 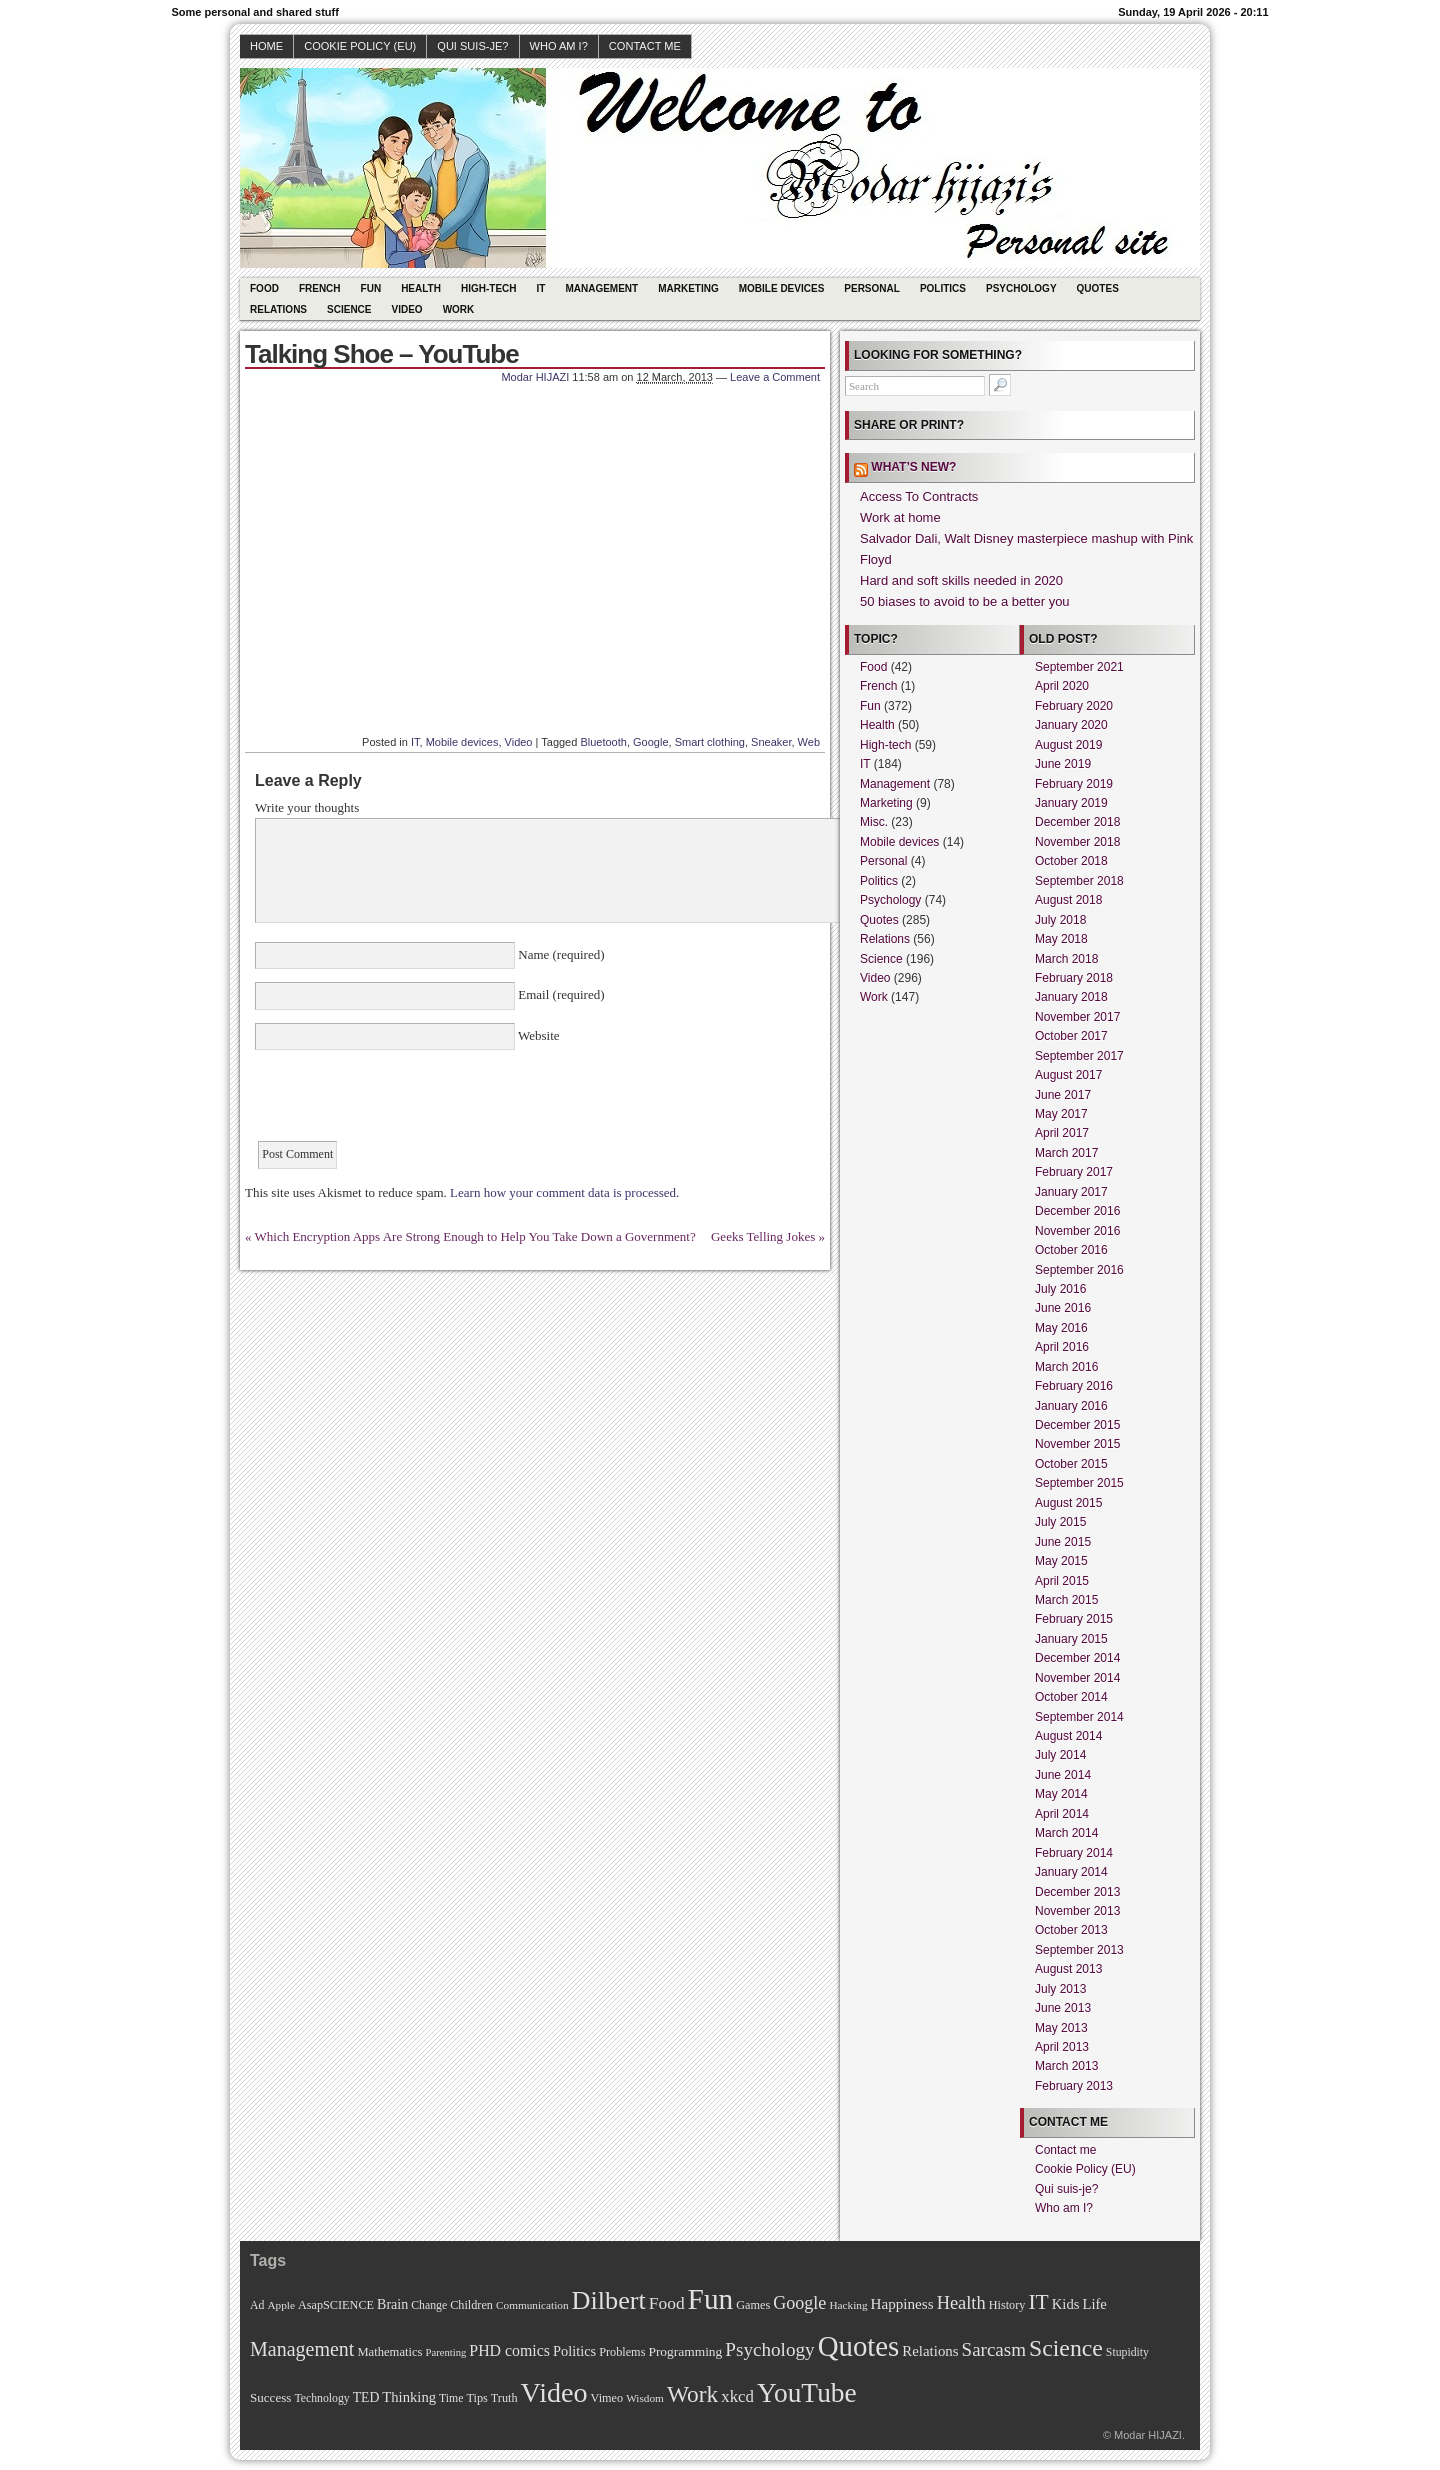 What do you see at coordinates (1098, 288) in the screenshot?
I see `Quotes` at bounding box center [1098, 288].